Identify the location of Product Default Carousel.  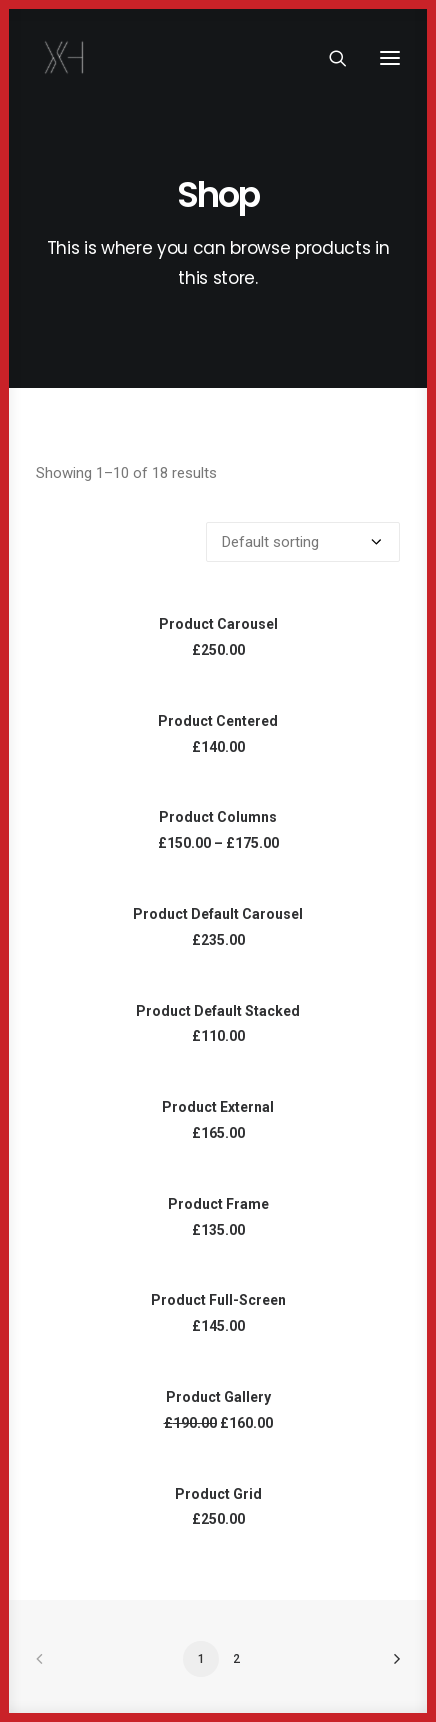
(218, 914).